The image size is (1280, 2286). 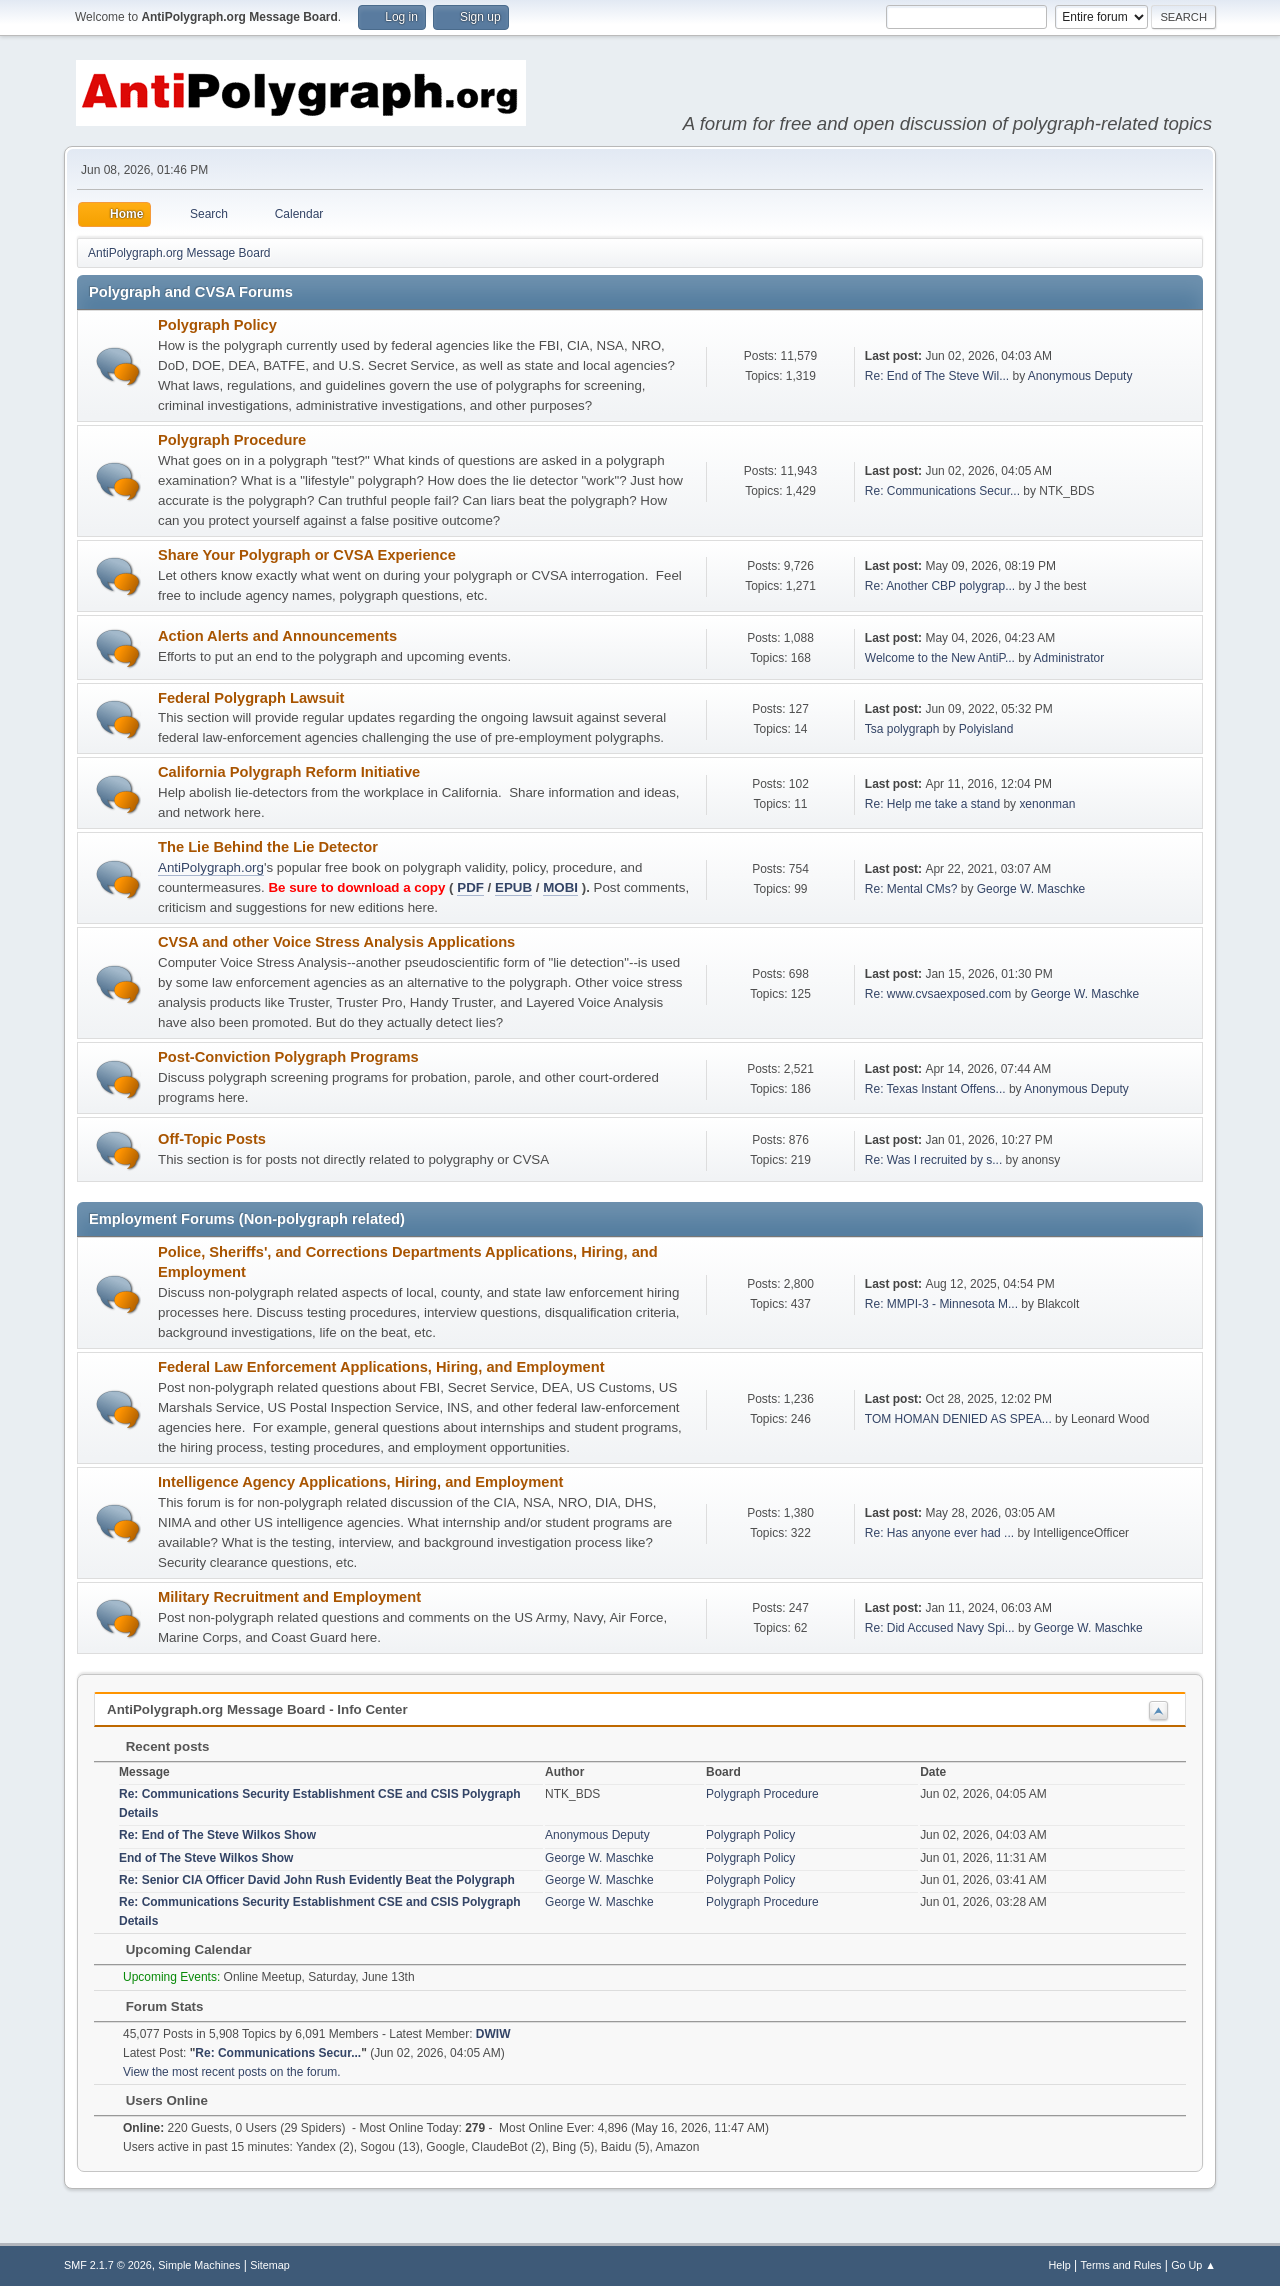 I want to click on Tsa polygraph, so click(x=902, y=729).